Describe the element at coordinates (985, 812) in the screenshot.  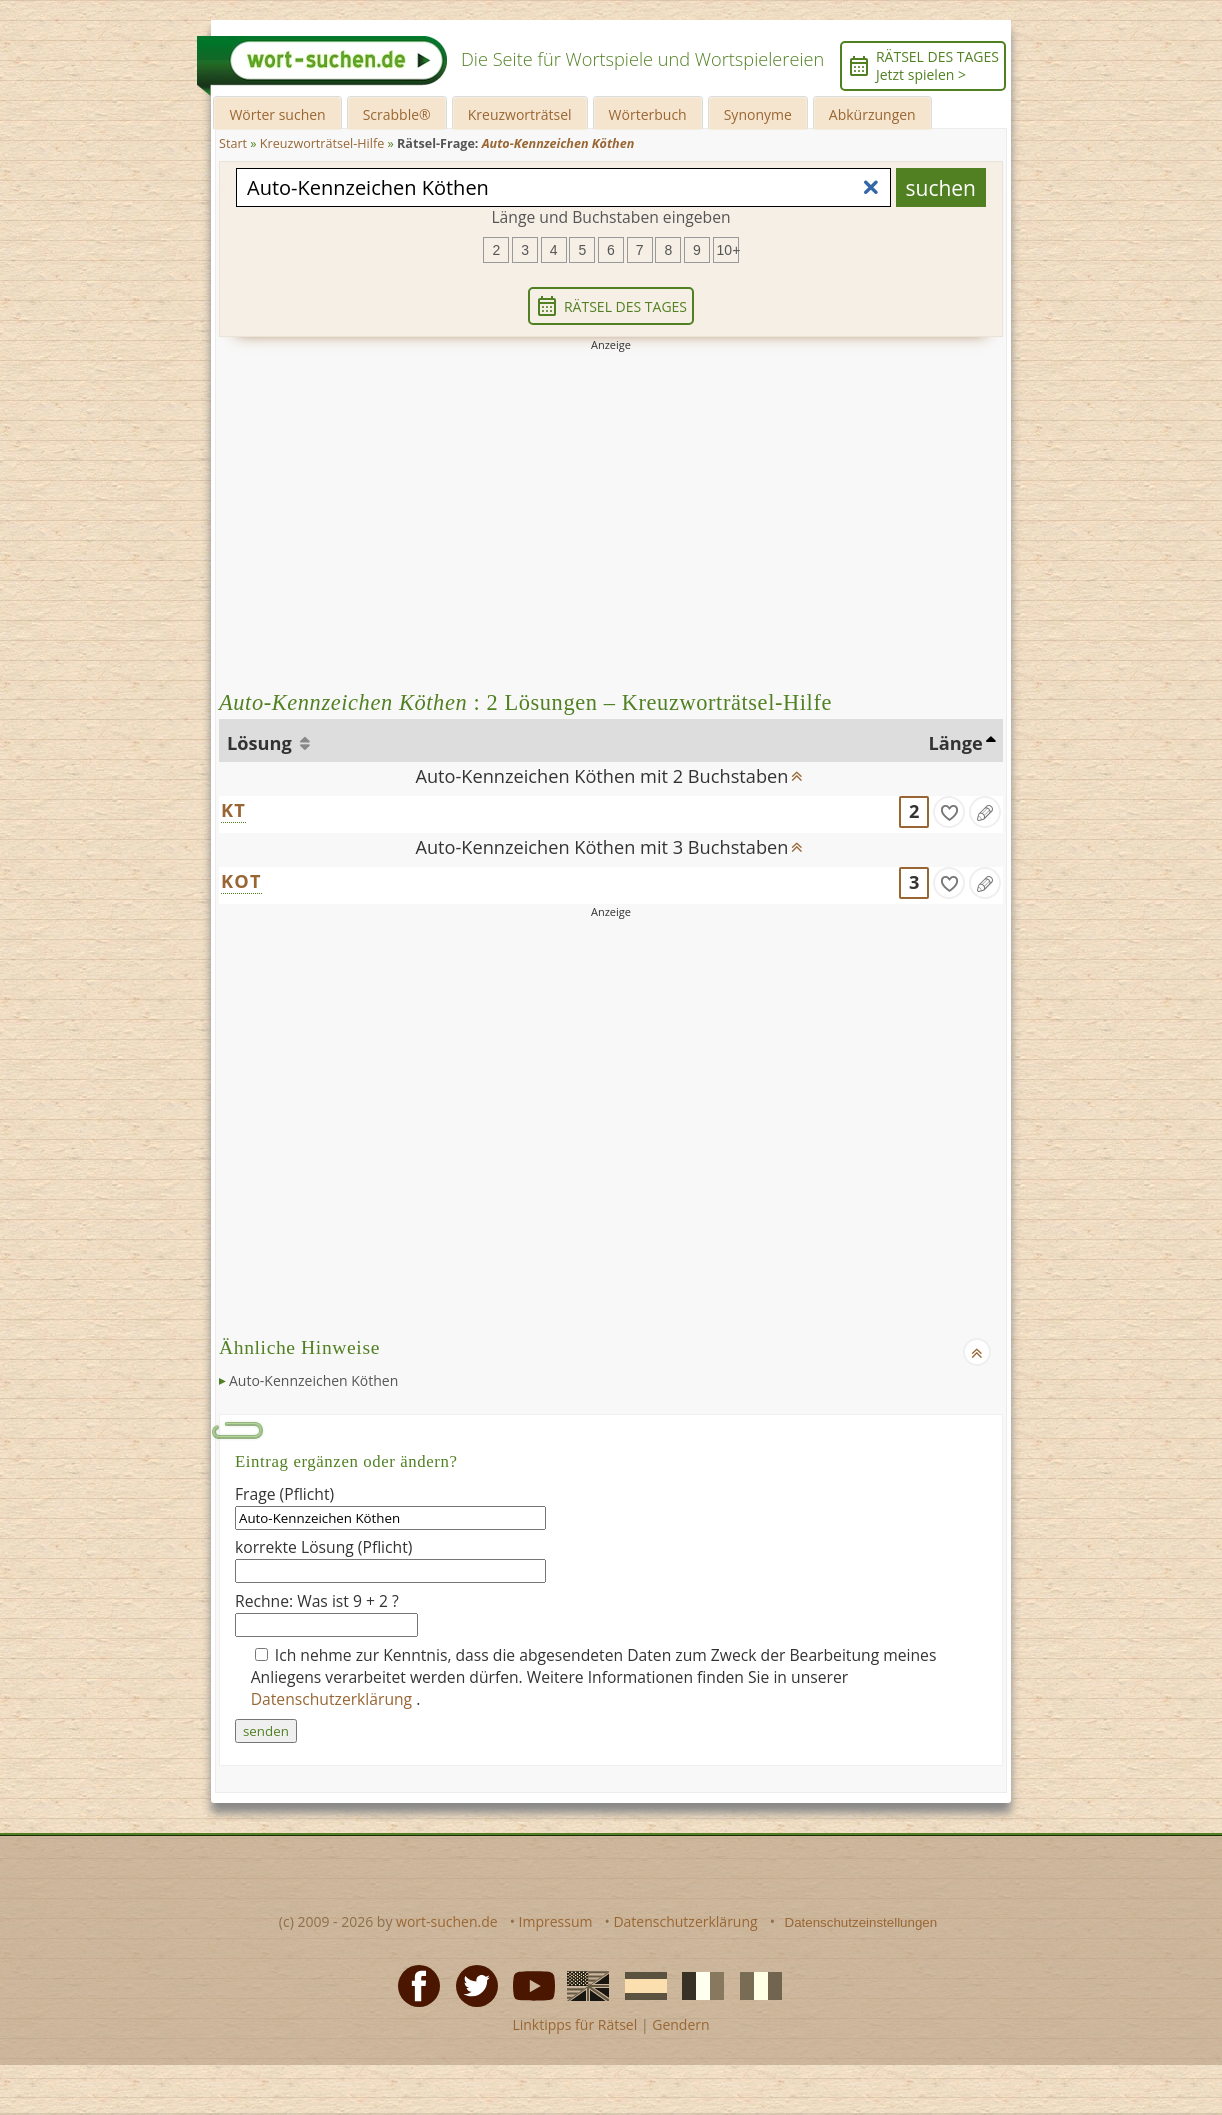
I see `[Eintrag ändern]` at that location.